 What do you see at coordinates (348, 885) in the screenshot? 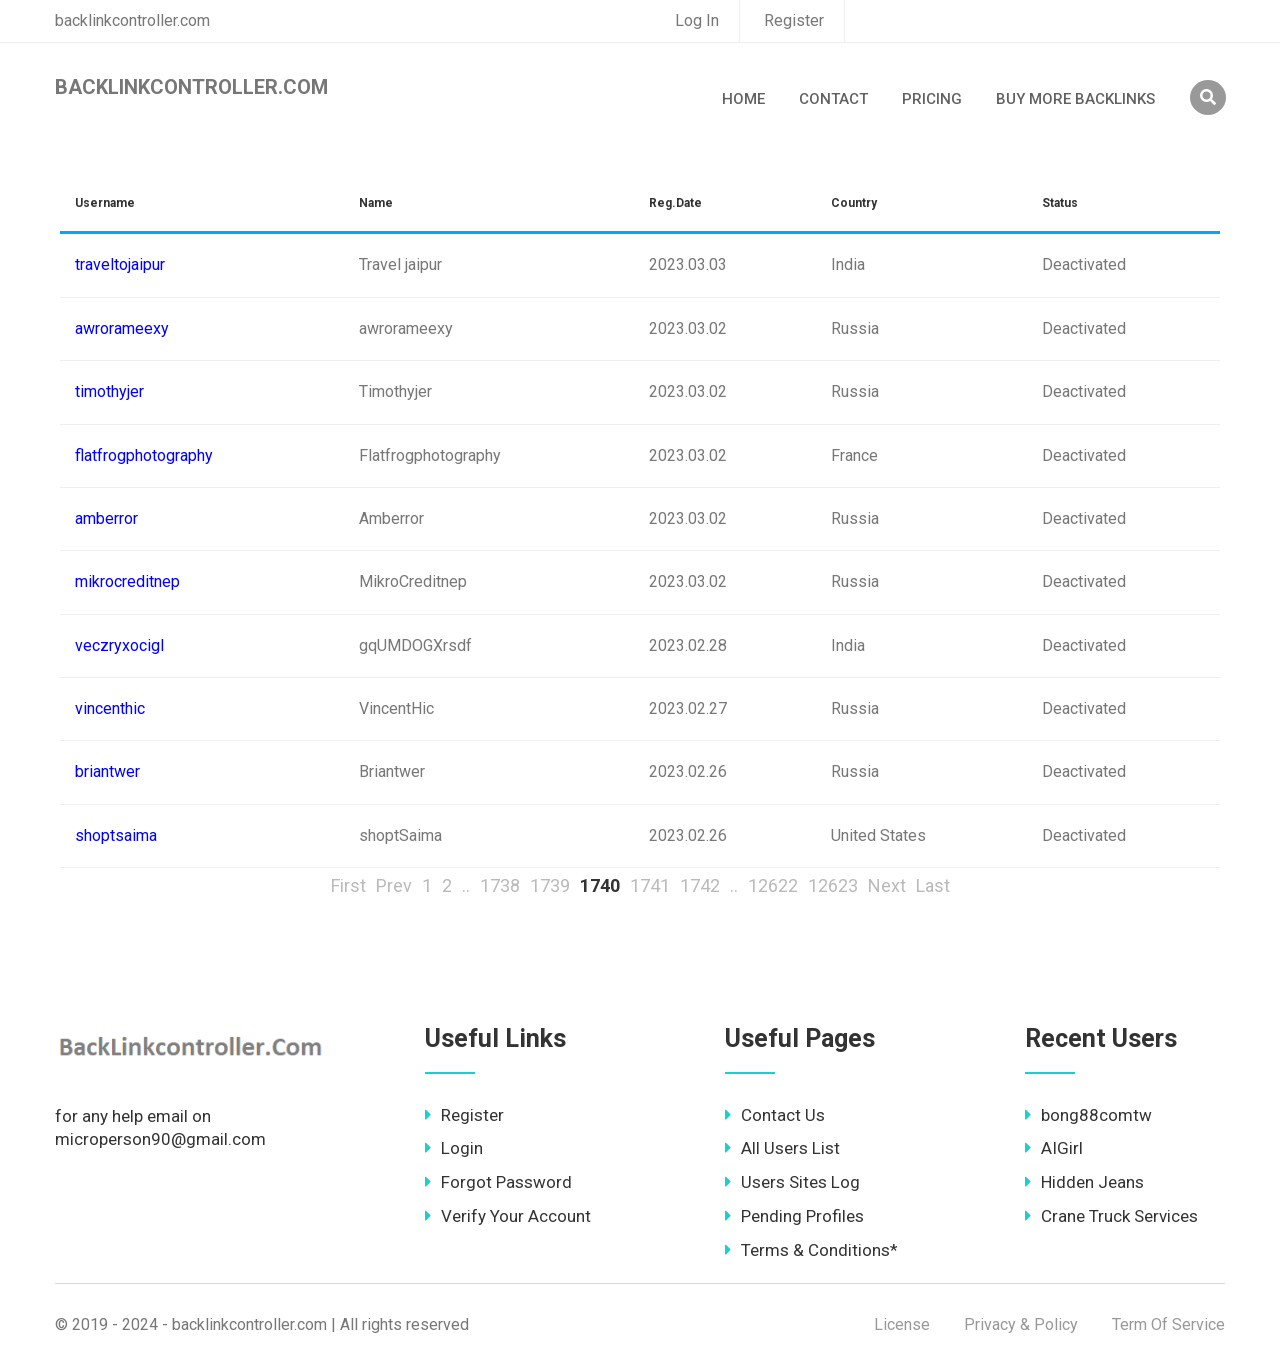
I see `First` at bounding box center [348, 885].